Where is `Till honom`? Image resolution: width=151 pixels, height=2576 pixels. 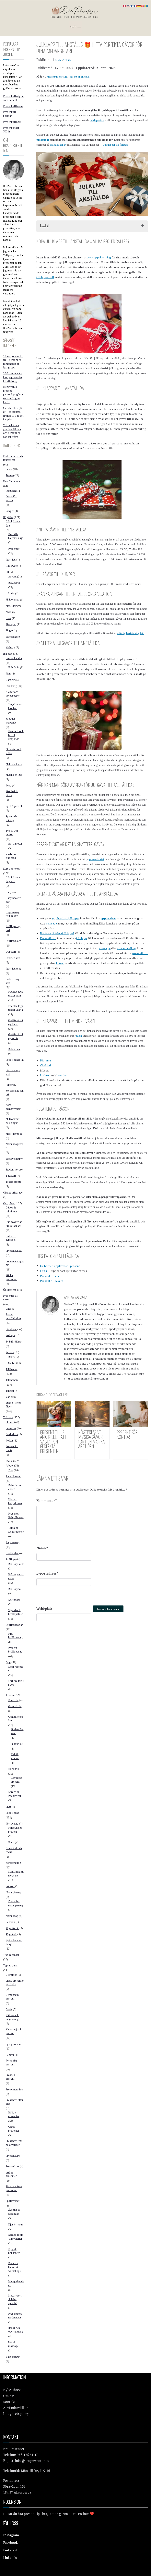 Till honom is located at coordinates (12, 1380).